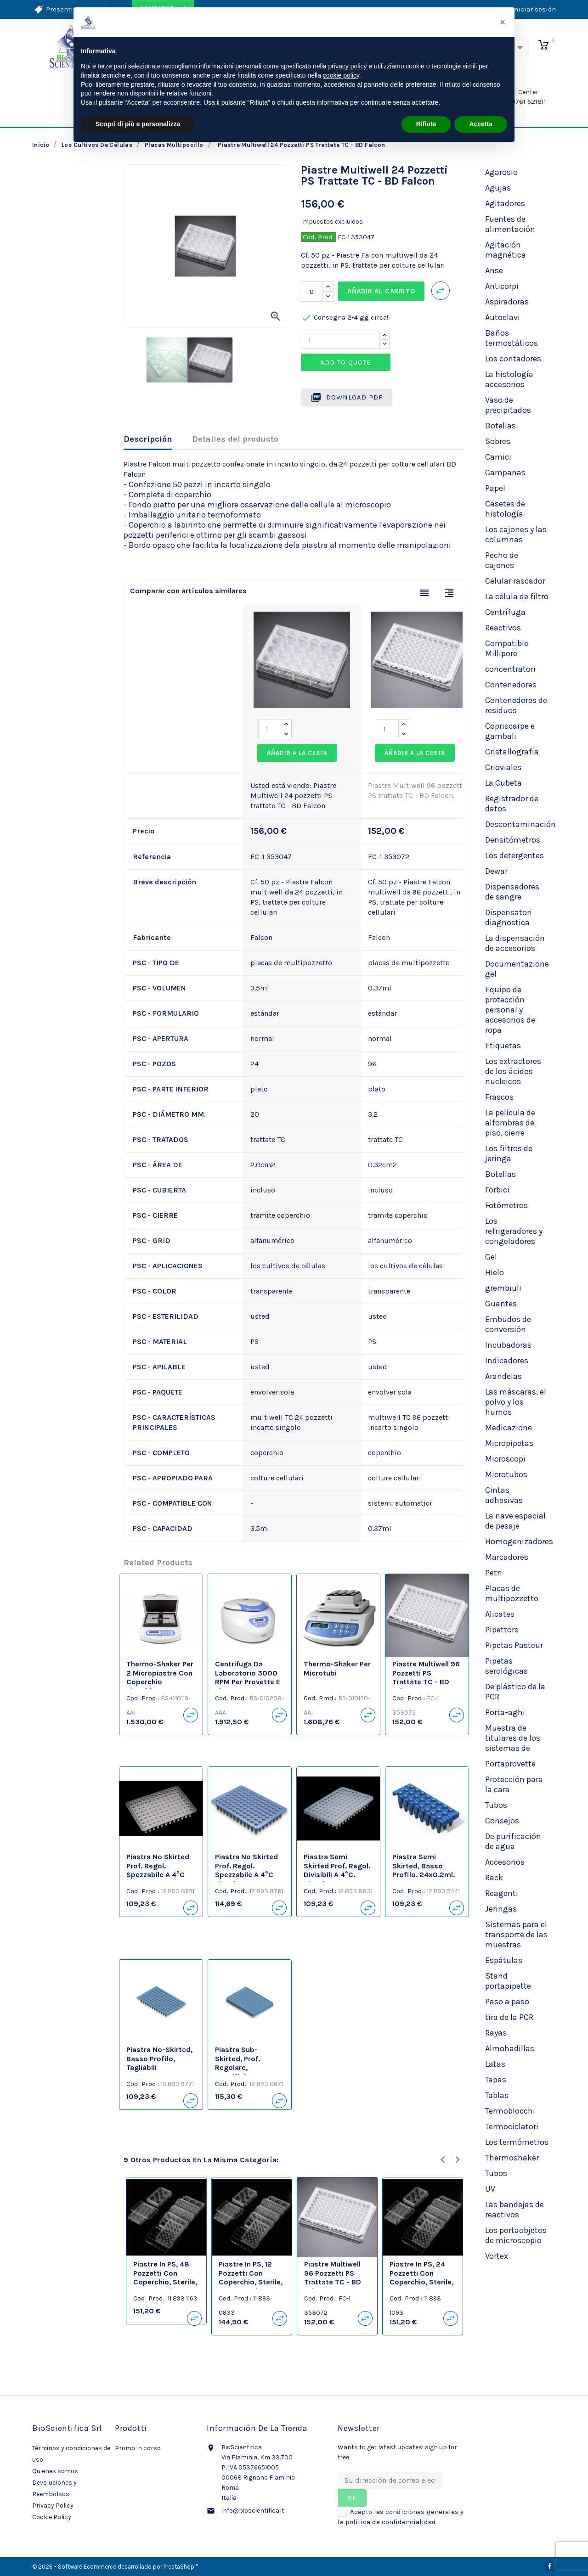 The width and height of the screenshot is (588, 2576). Describe the element at coordinates (251, 2277) in the screenshot. I see `Piastre in PS, 12 pozzetti con coperchio, sterile, TC Treated` at that location.